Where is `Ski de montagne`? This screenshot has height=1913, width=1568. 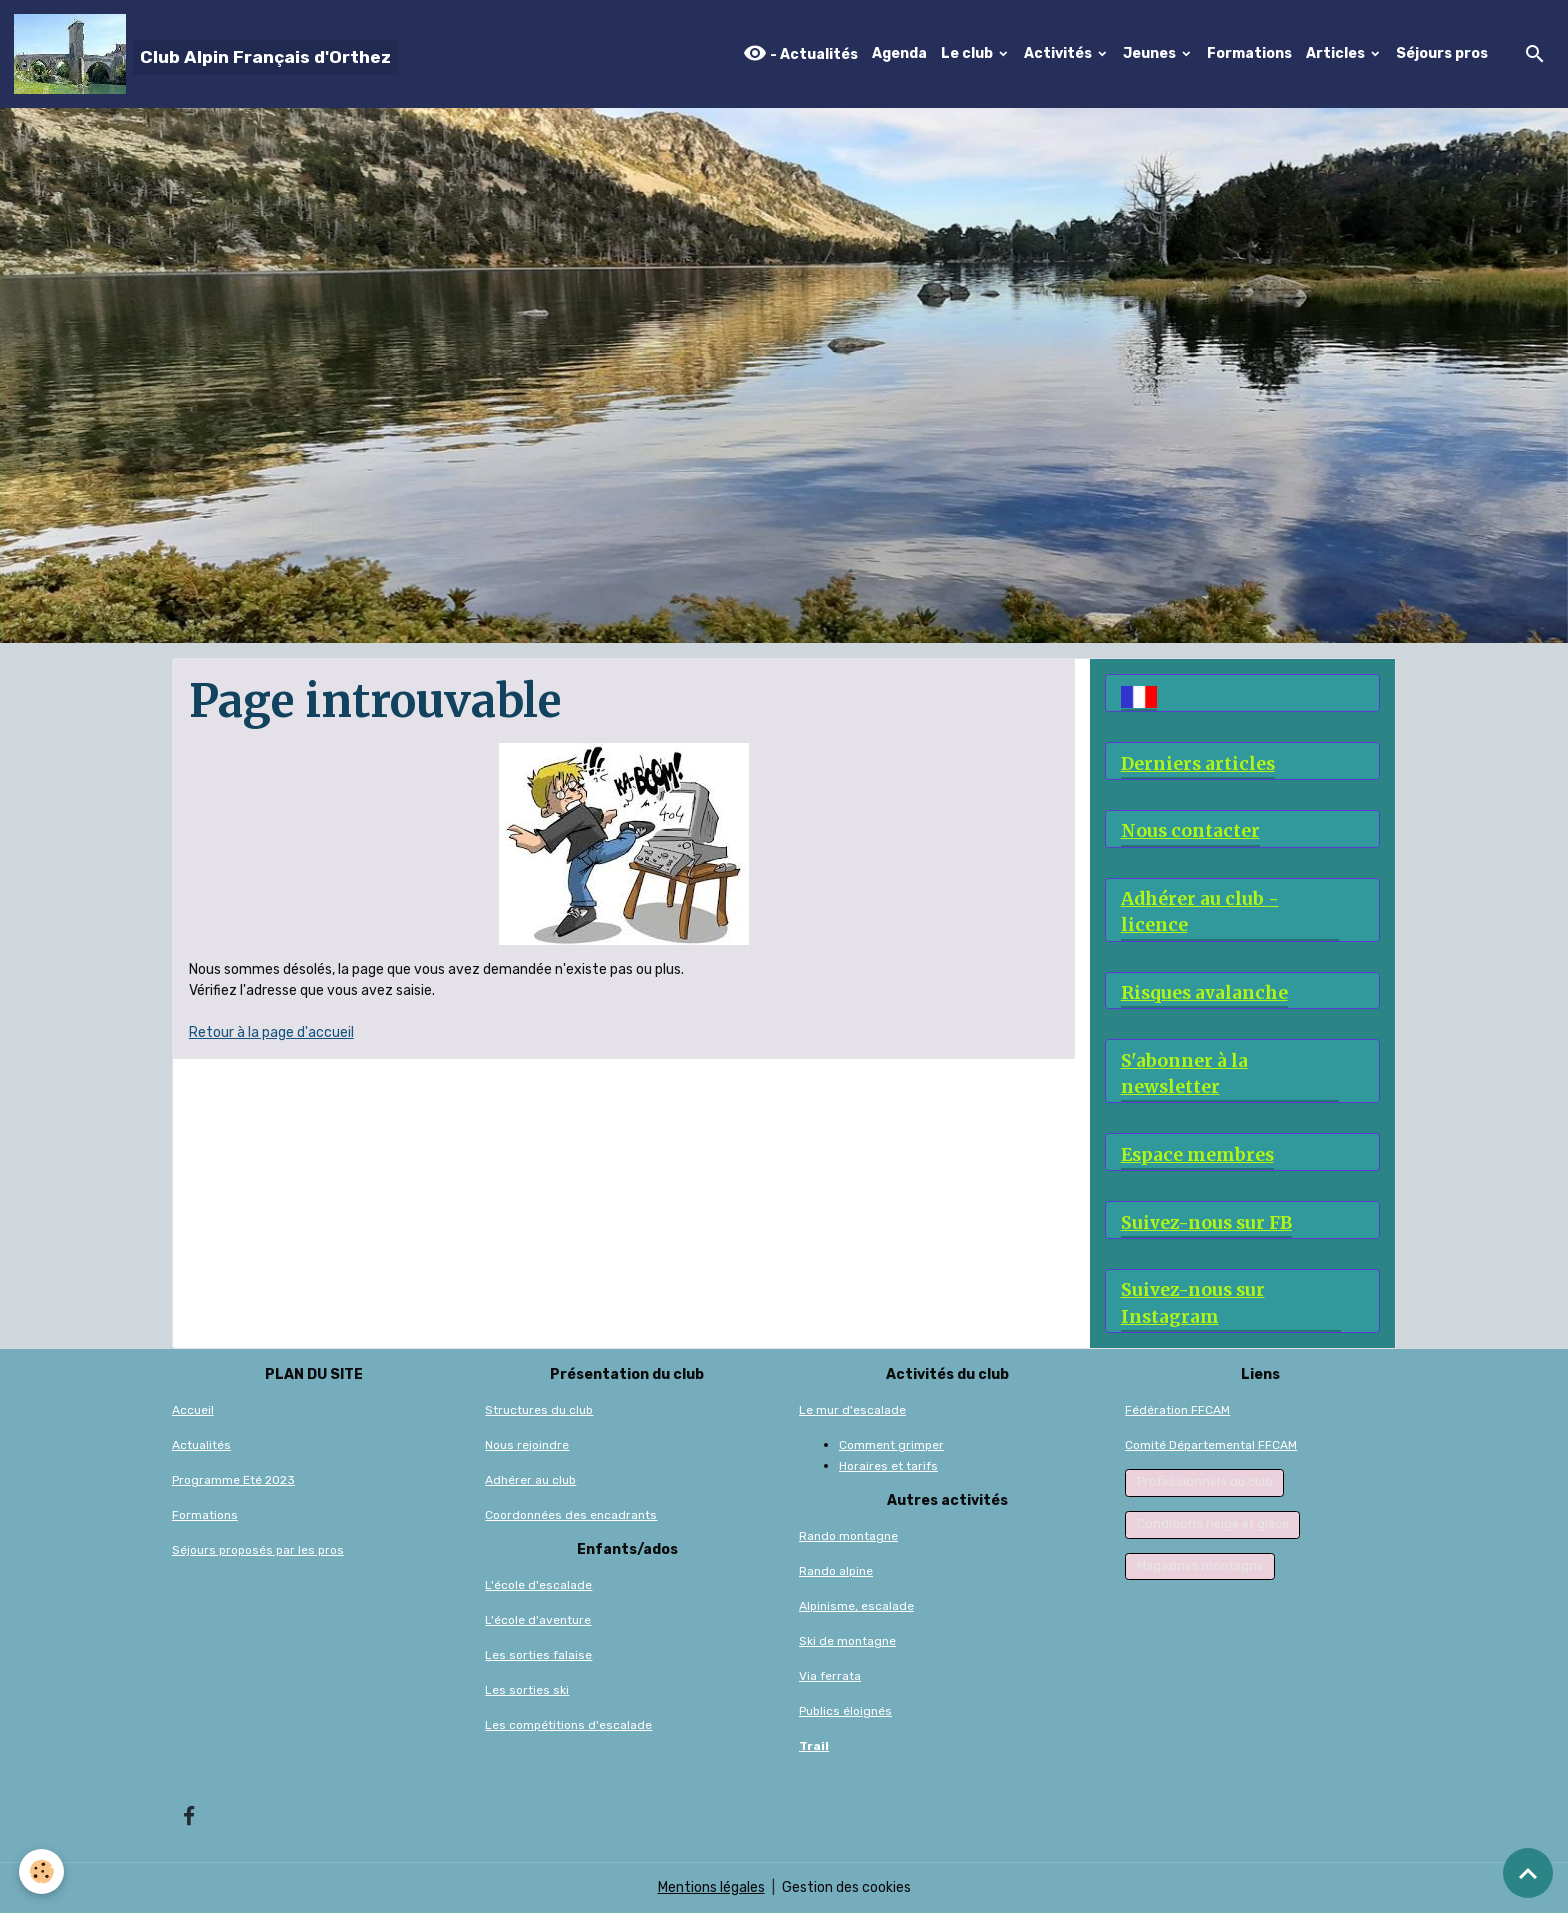
Ski de montagne is located at coordinates (847, 1641).